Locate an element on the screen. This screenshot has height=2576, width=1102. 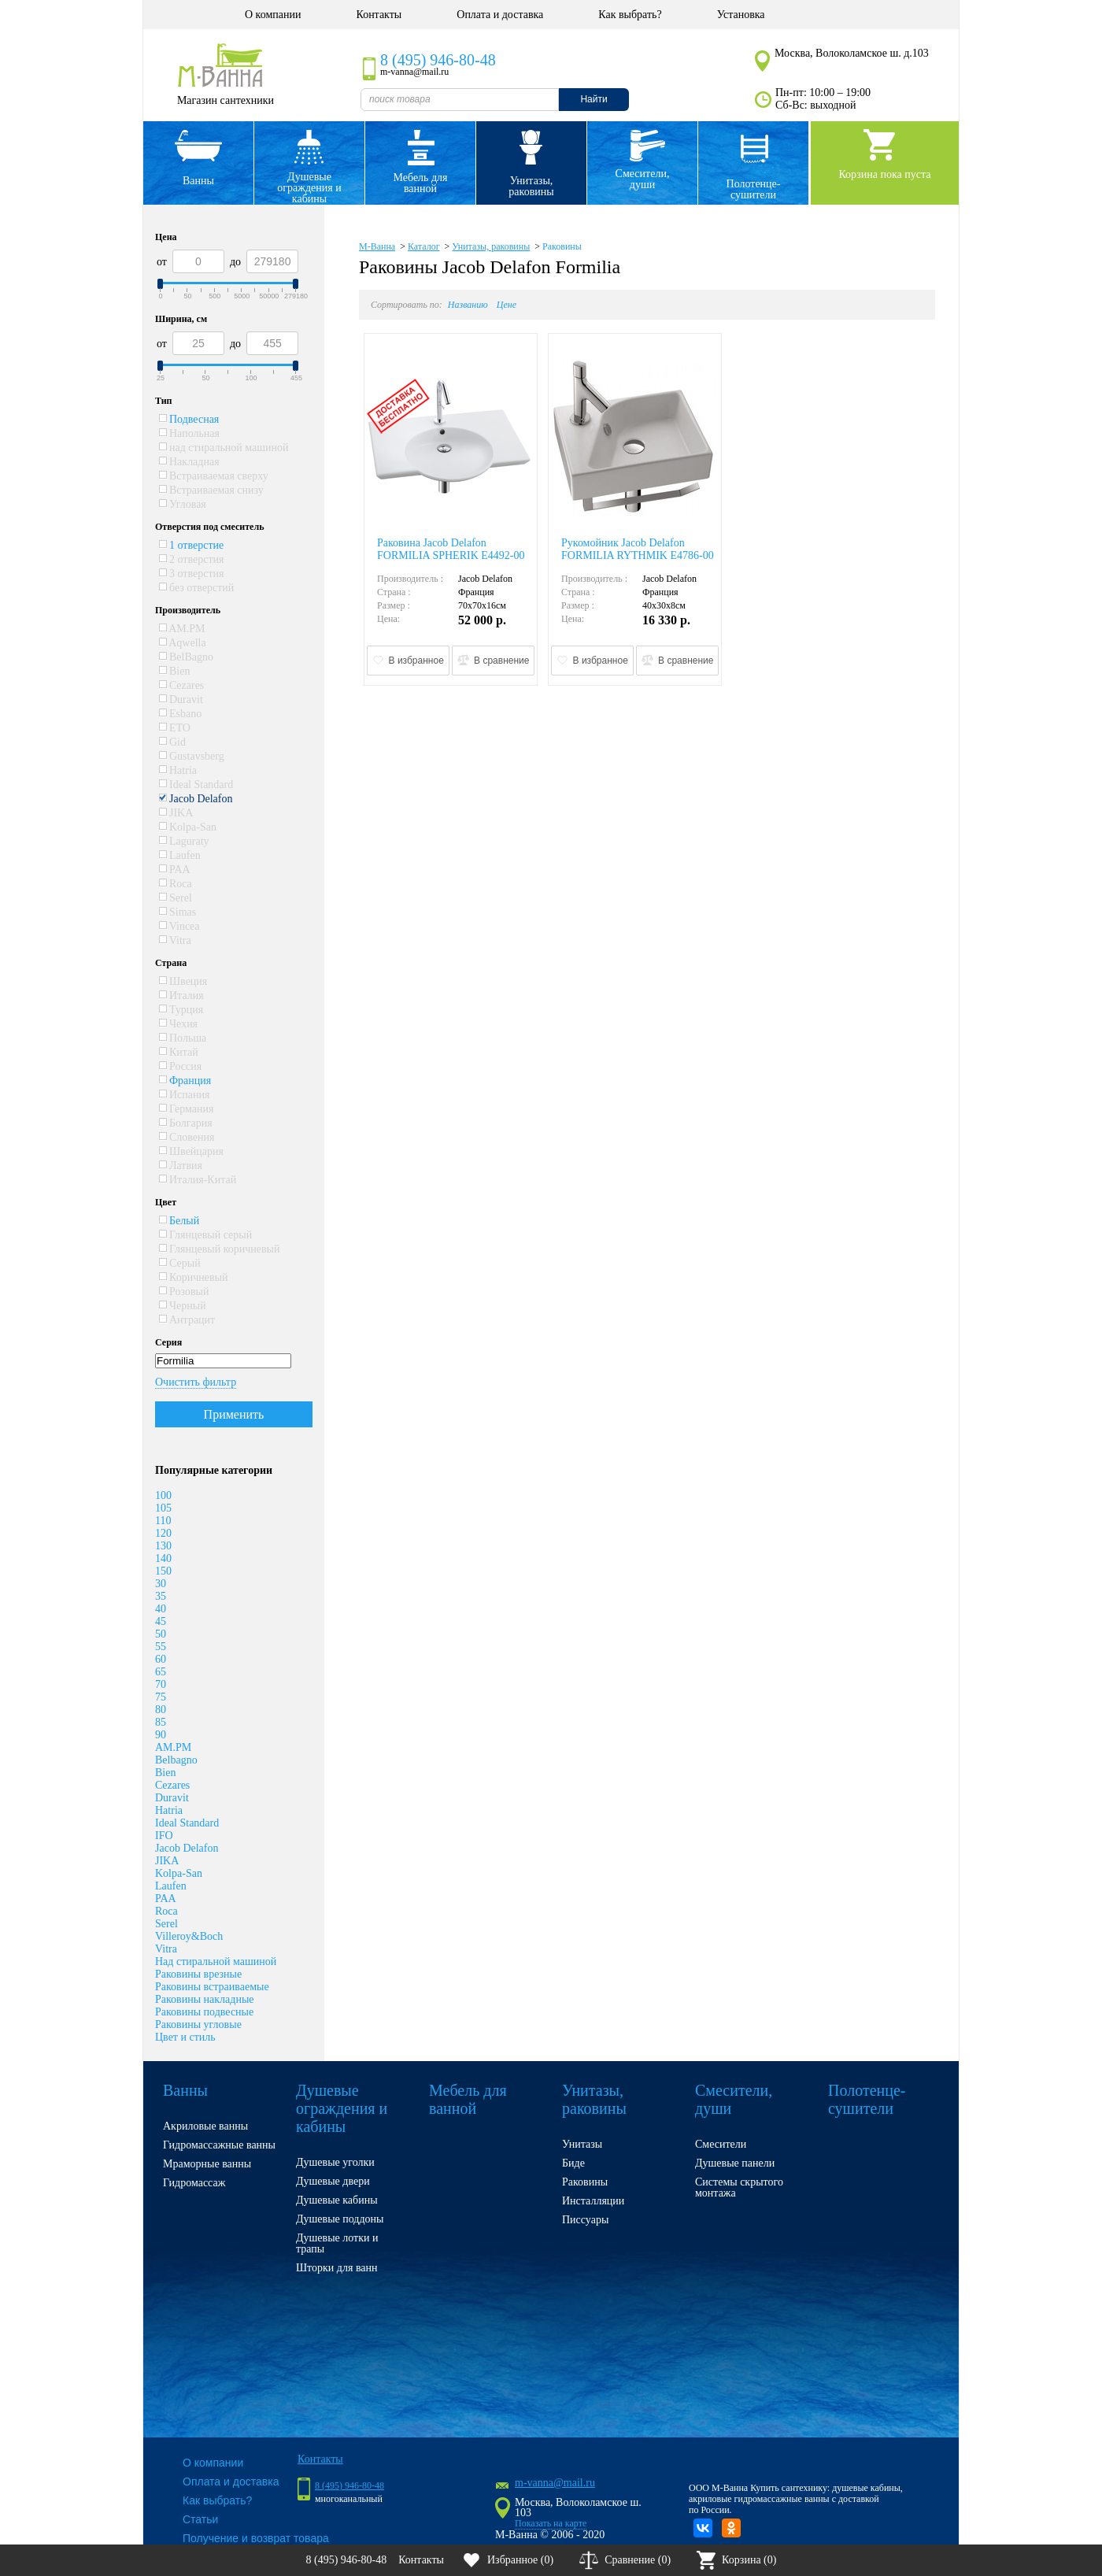
60 is located at coordinates (160, 1659).